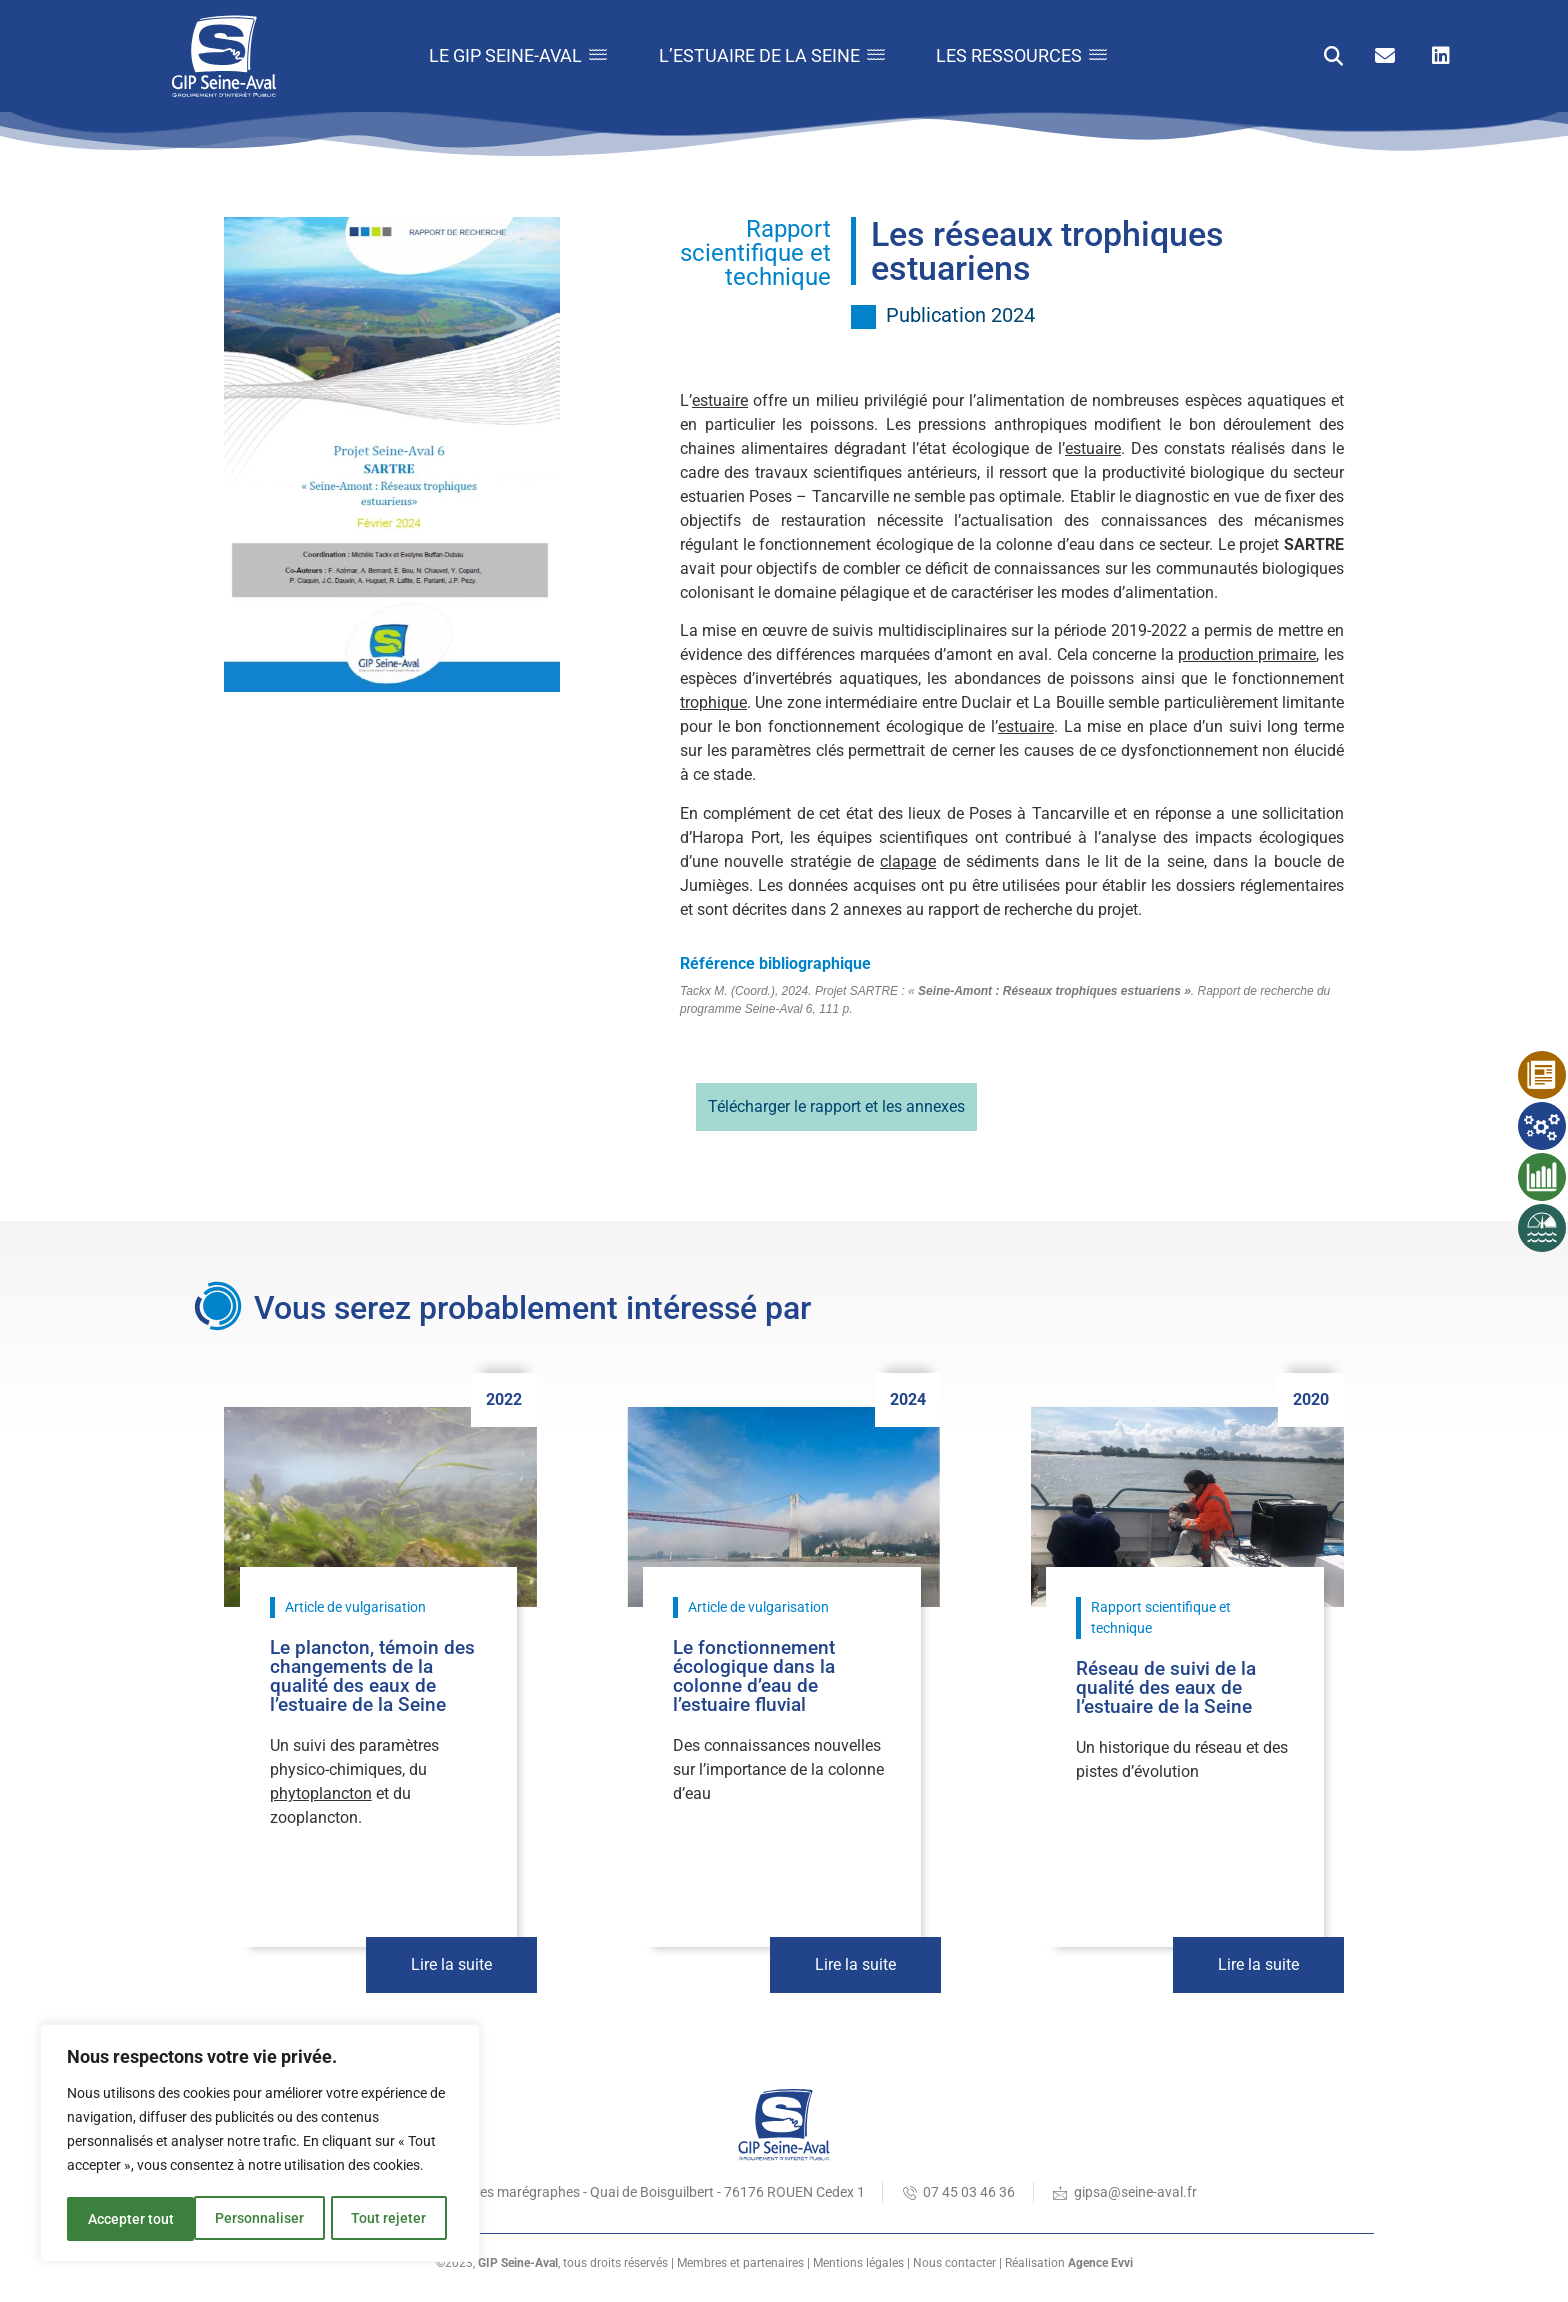 The image size is (1568, 2302). I want to click on production primaire, so click(1247, 654).